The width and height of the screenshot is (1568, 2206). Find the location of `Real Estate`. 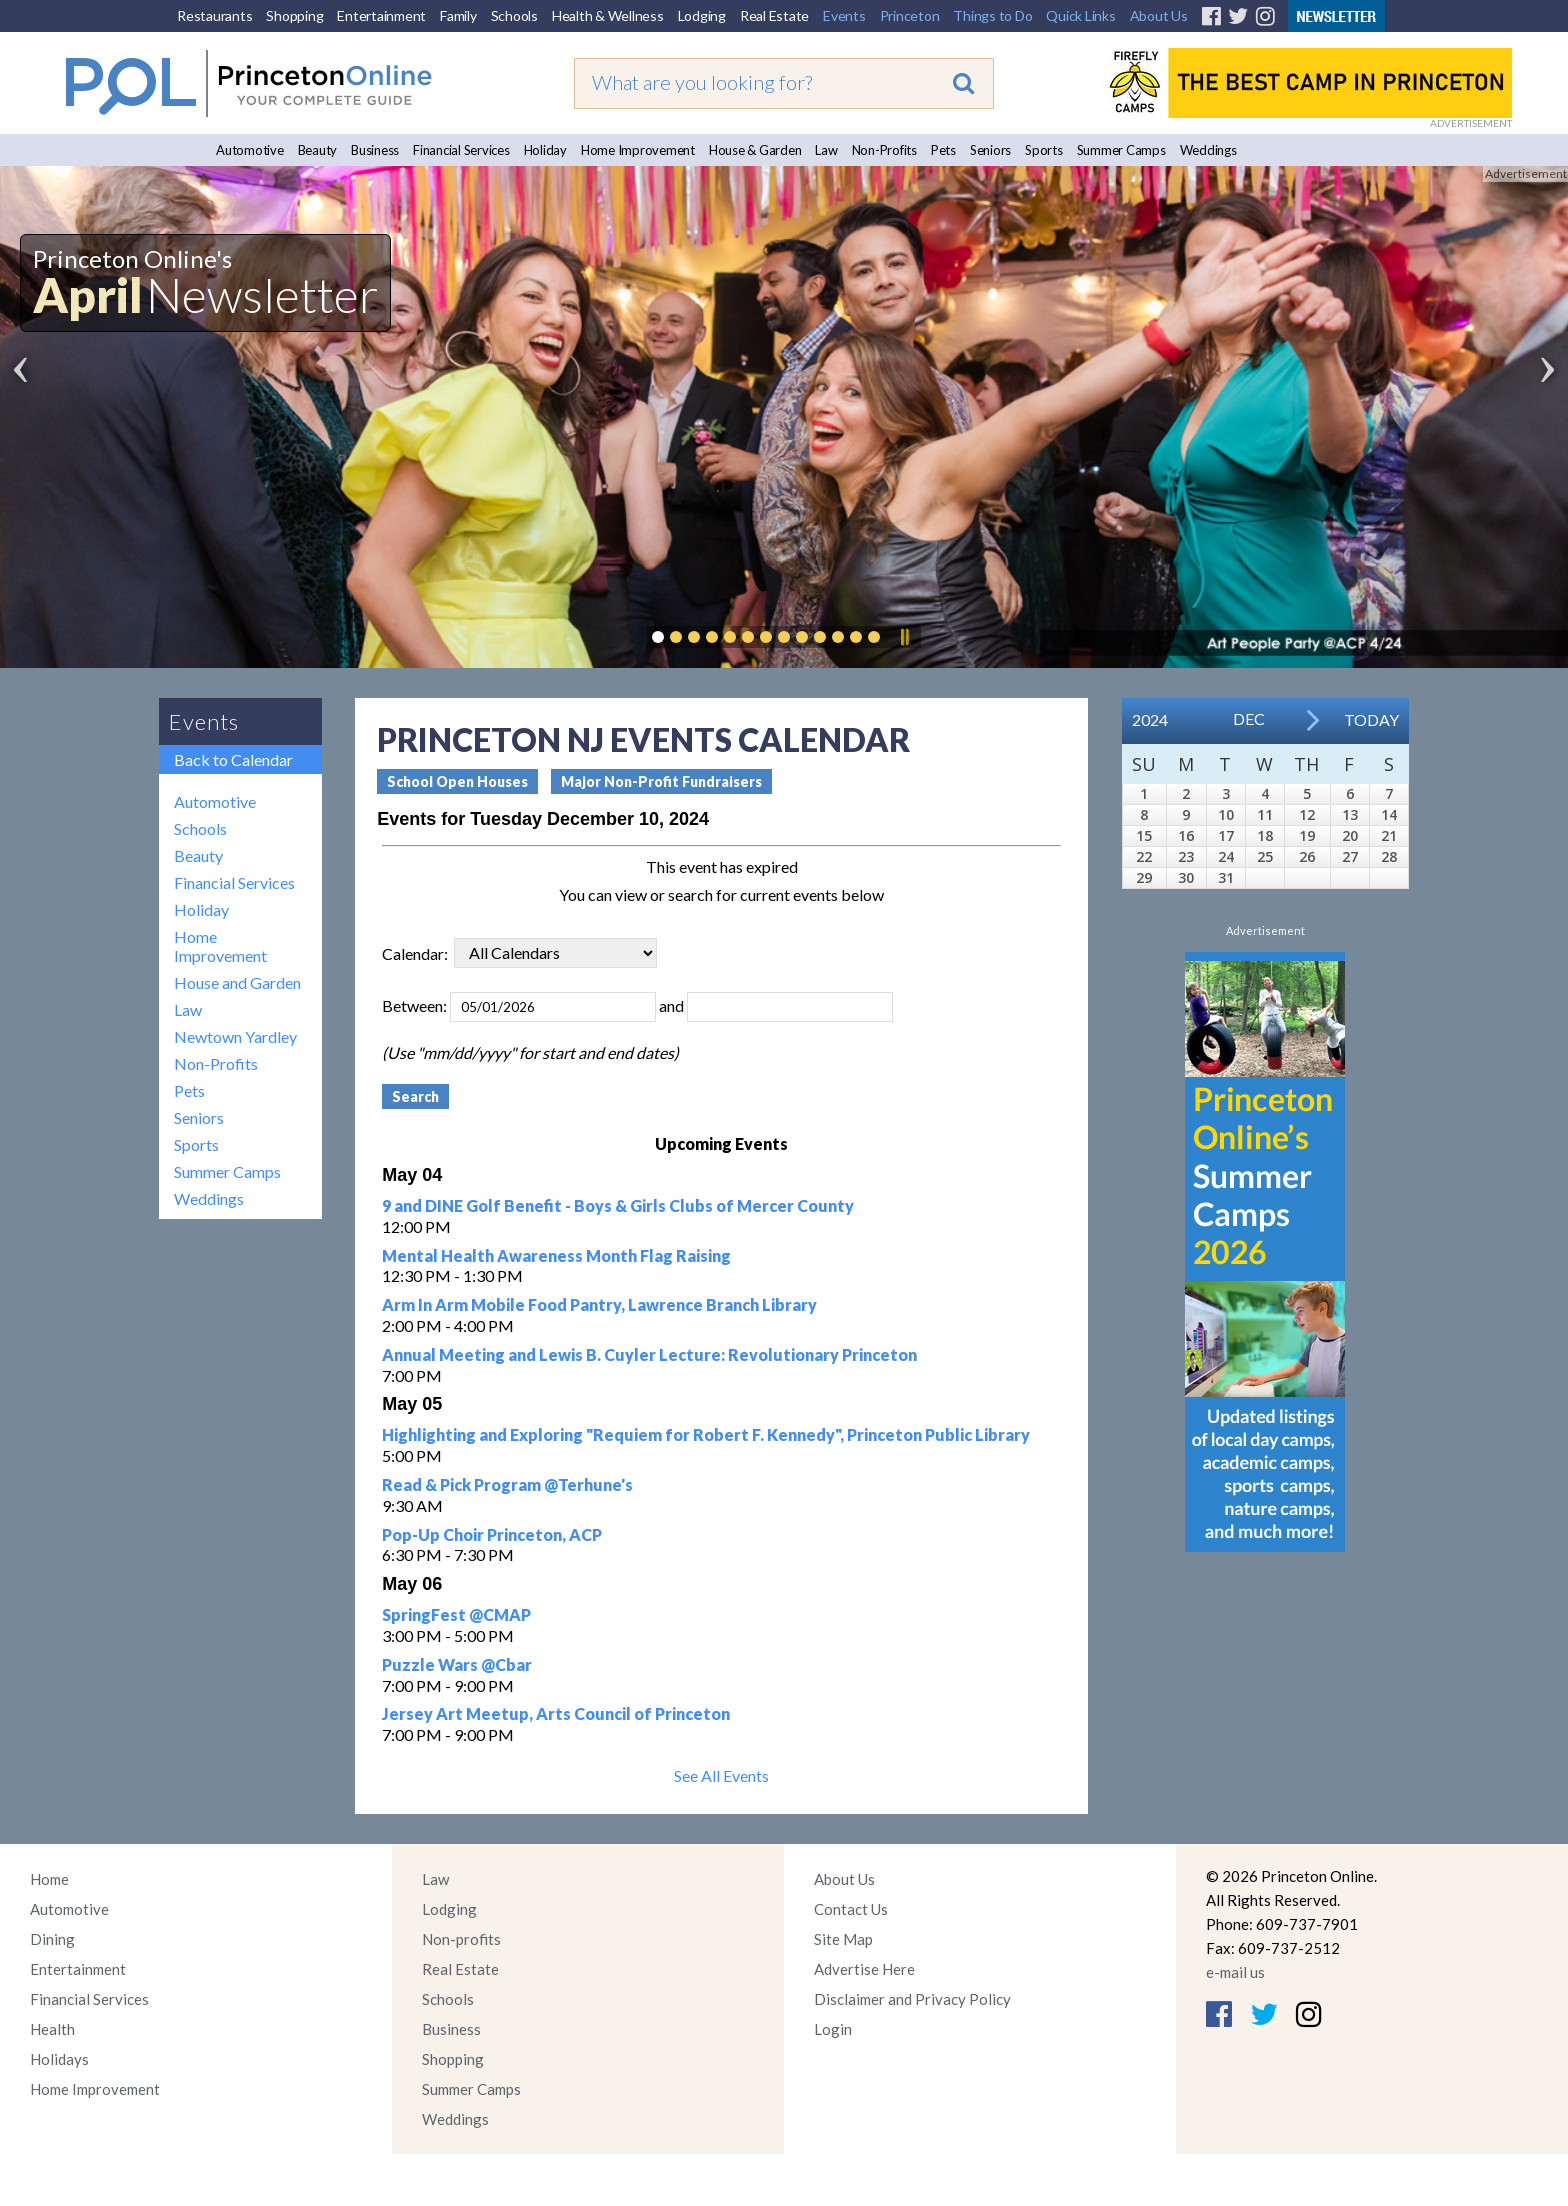

Real Estate is located at coordinates (774, 15).